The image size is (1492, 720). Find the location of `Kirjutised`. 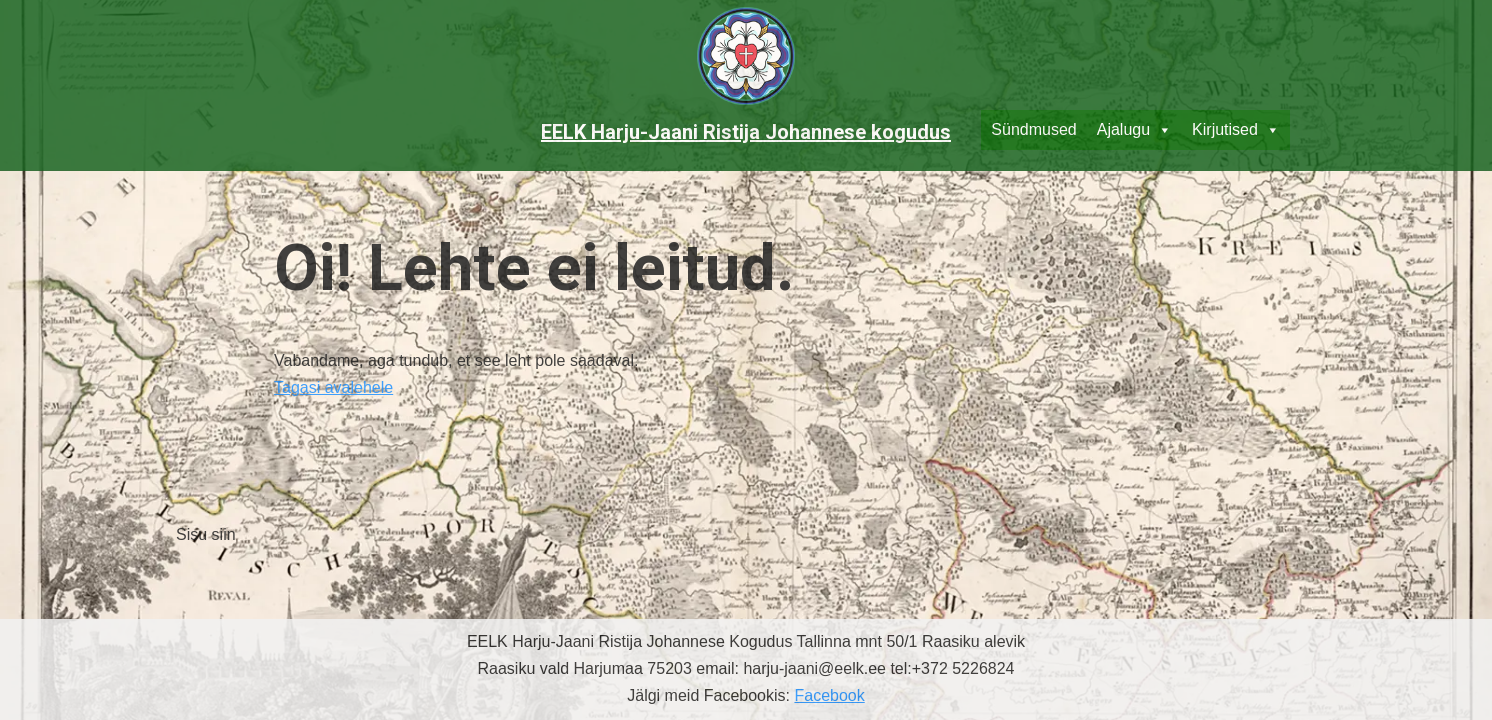

Kirjutised is located at coordinates (1236, 130).